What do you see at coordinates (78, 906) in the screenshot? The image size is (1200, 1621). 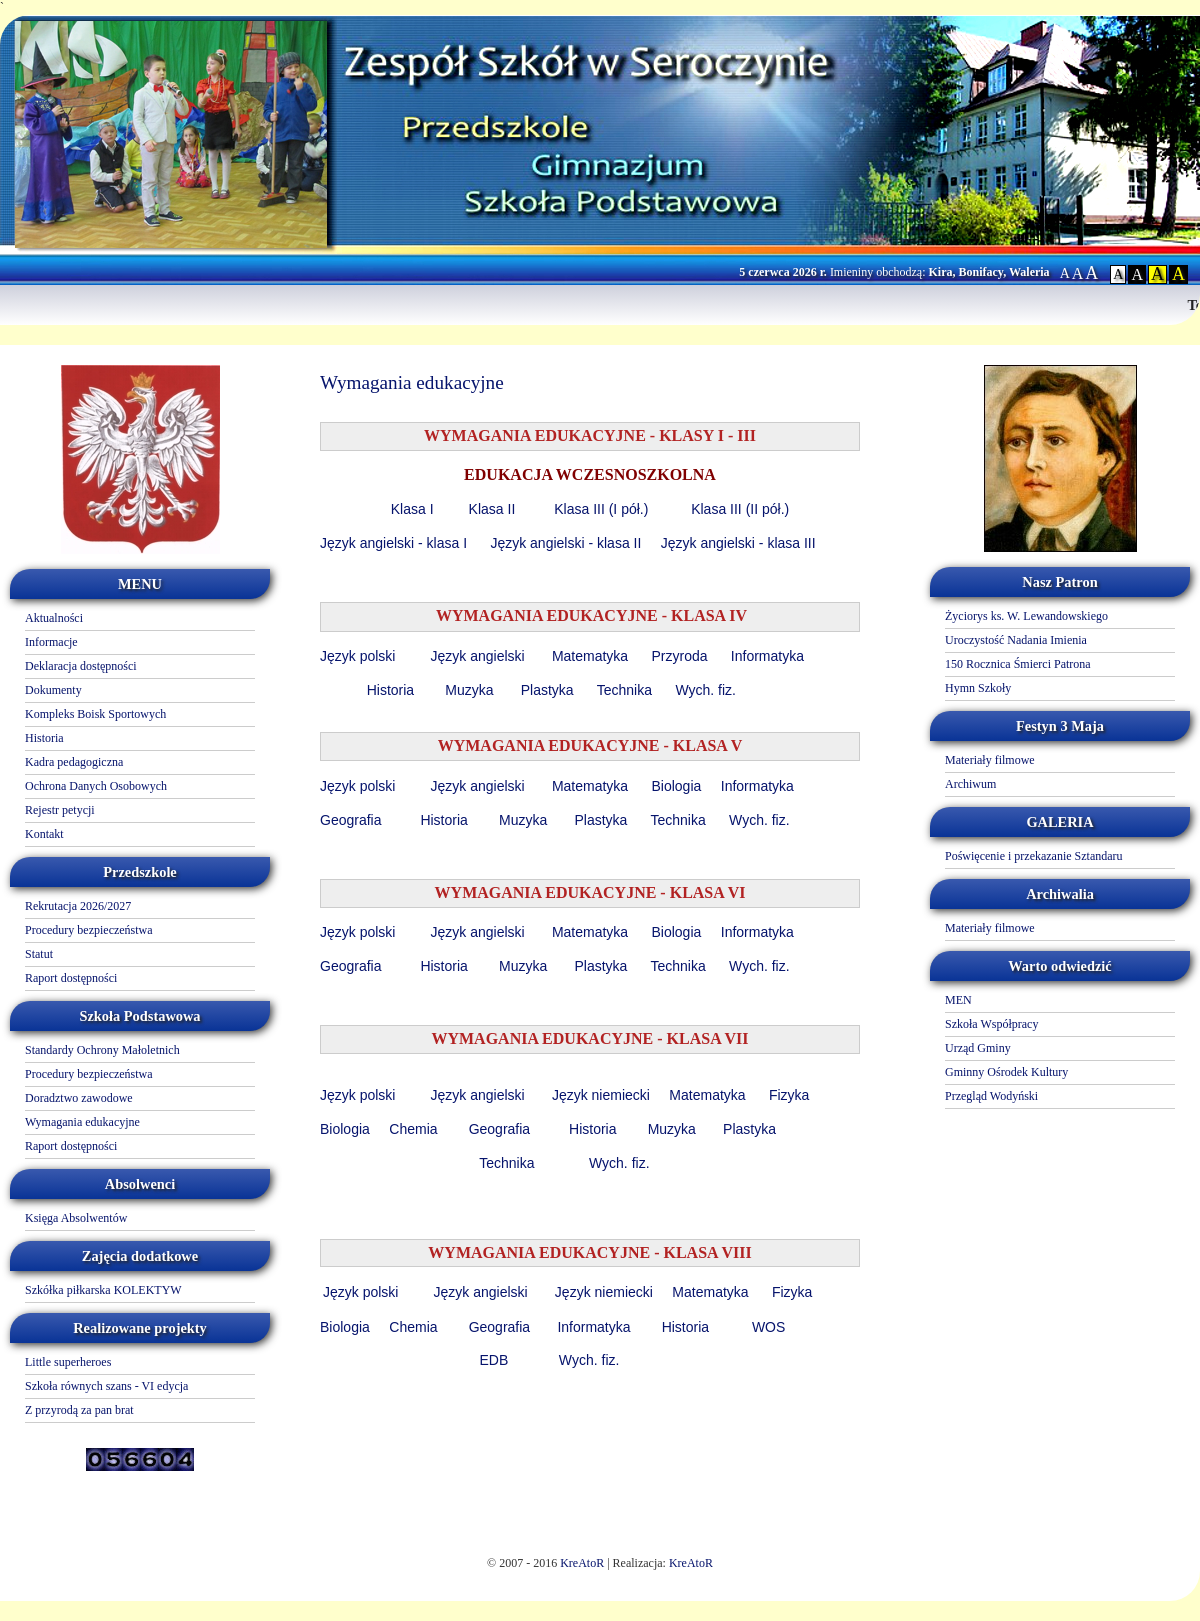 I see `Rekrutacja 2026/2027` at bounding box center [78, 906].